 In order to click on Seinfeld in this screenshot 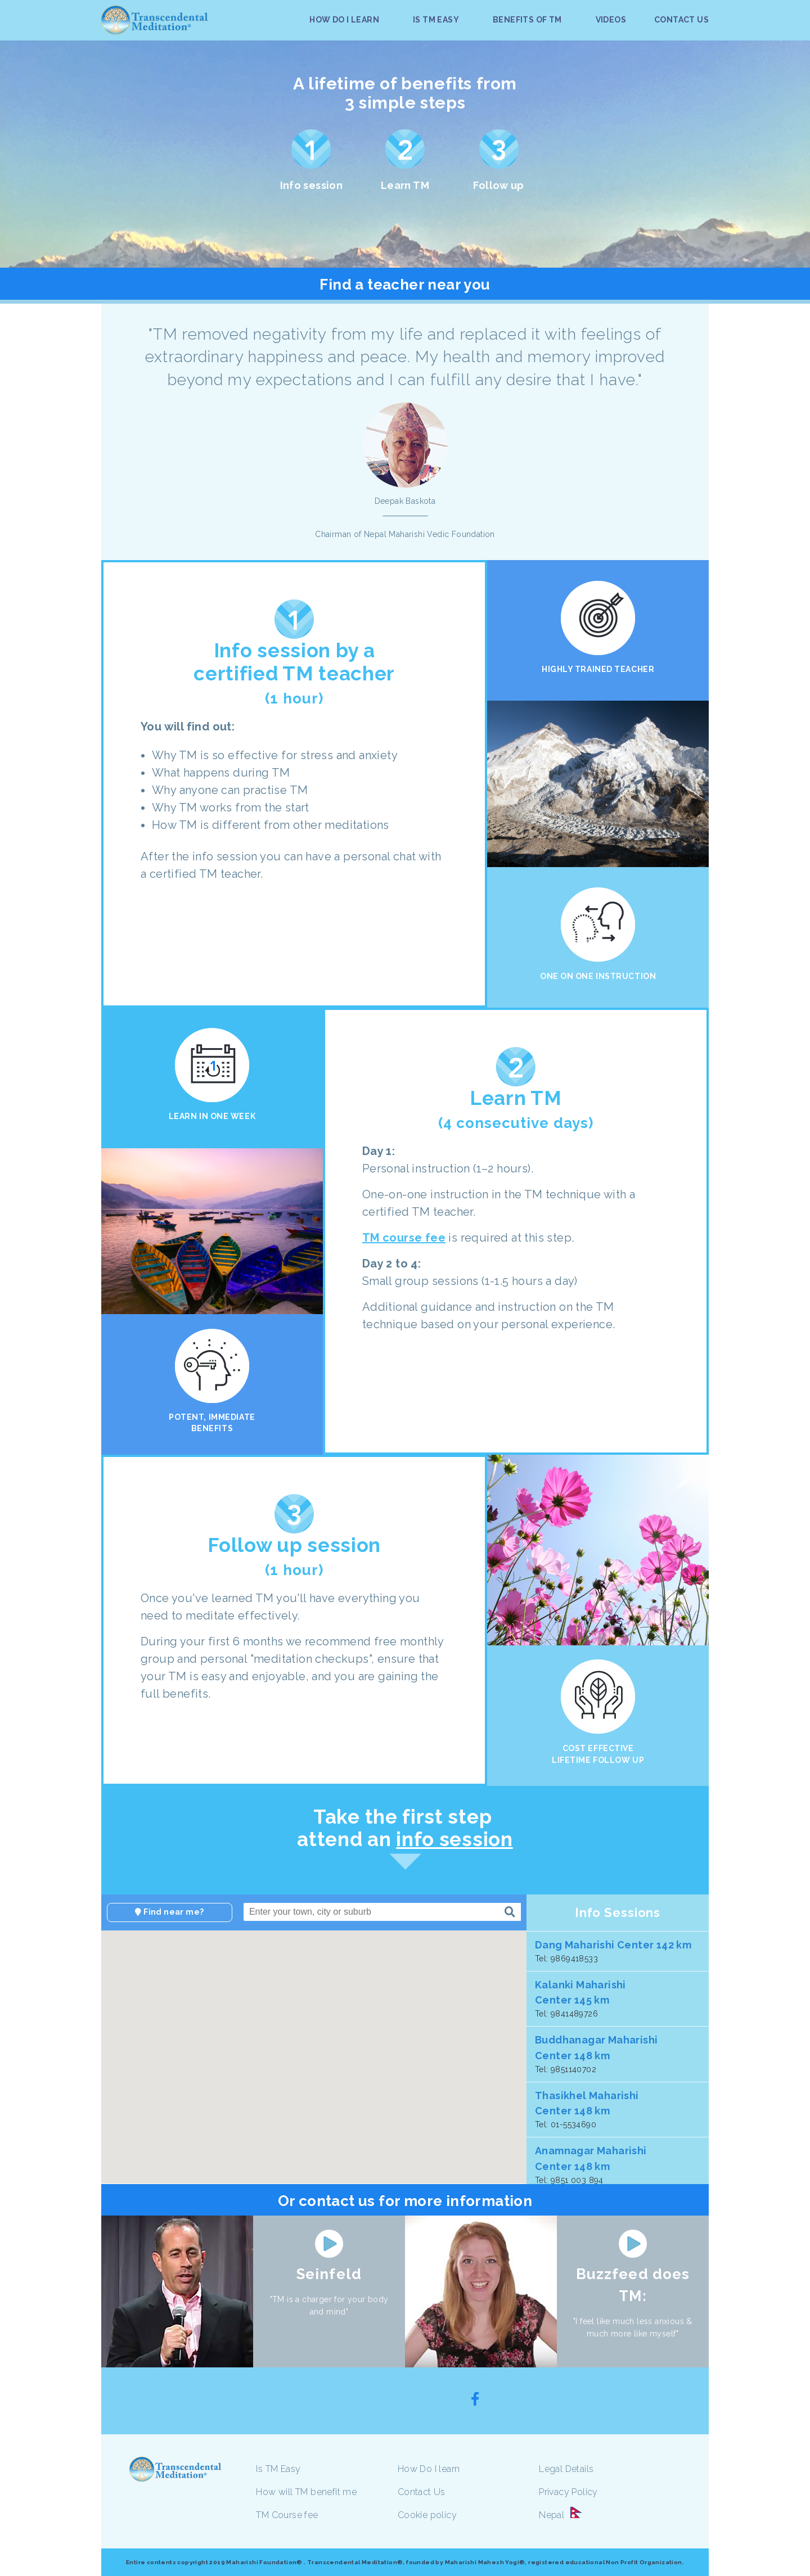, I will do `click(328, 2274)`.